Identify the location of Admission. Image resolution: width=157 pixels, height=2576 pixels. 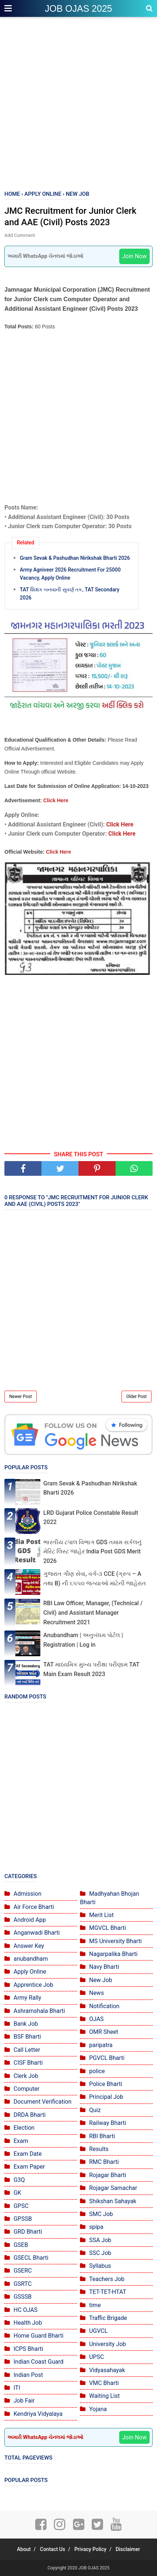
(27, 1893).